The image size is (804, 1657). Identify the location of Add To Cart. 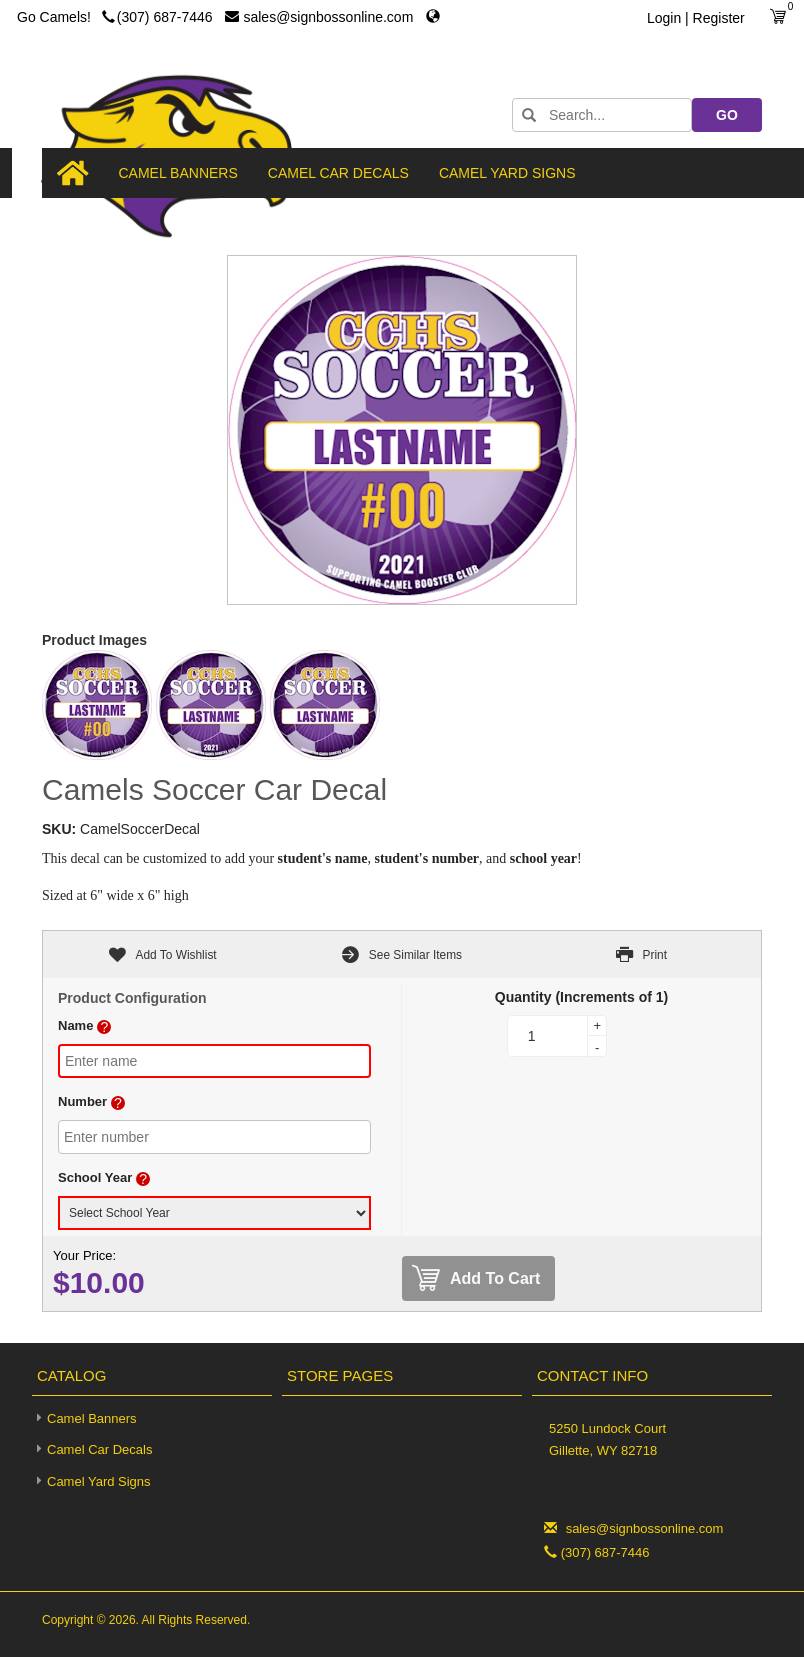
(476, 1278).